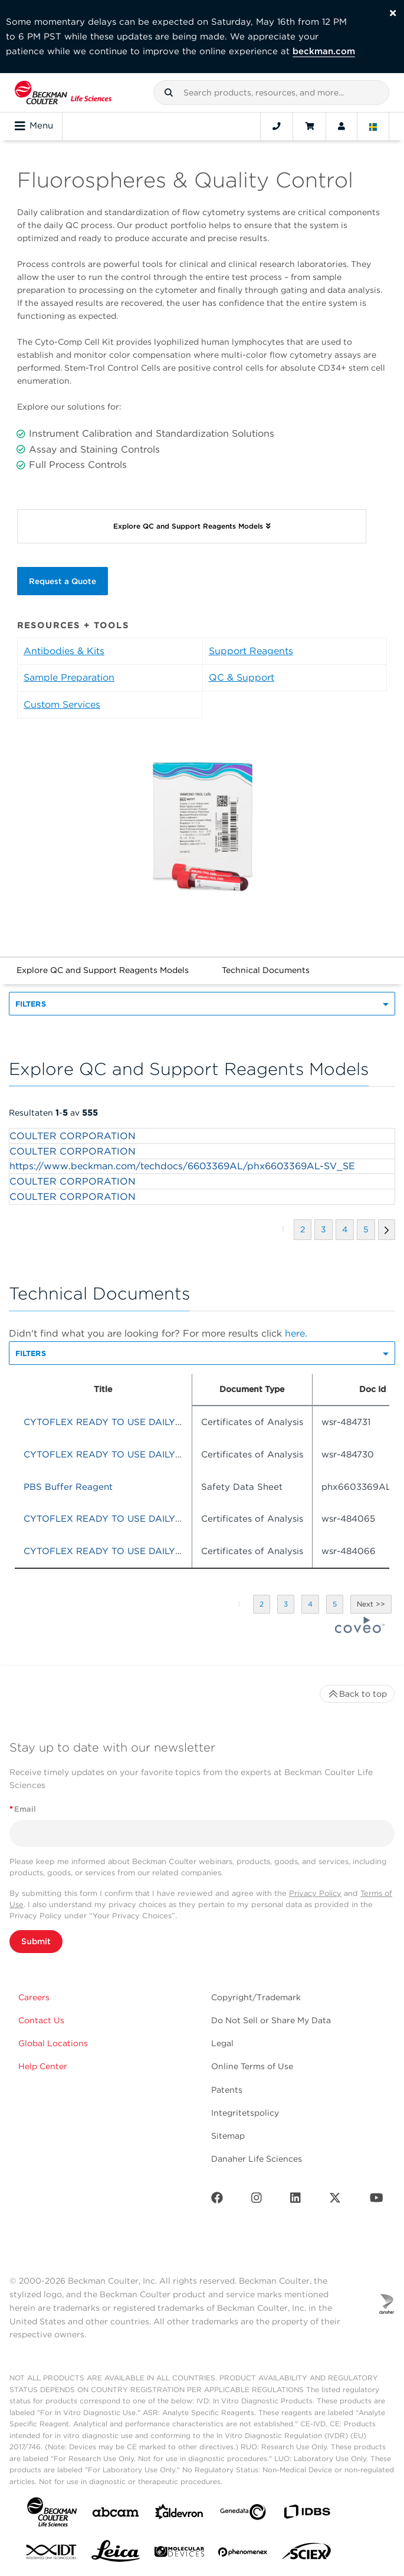  What do you see at coordinates (376, 2200) in the screenshot?
I see `[Youtube]` at bounding box center [376, 2200].